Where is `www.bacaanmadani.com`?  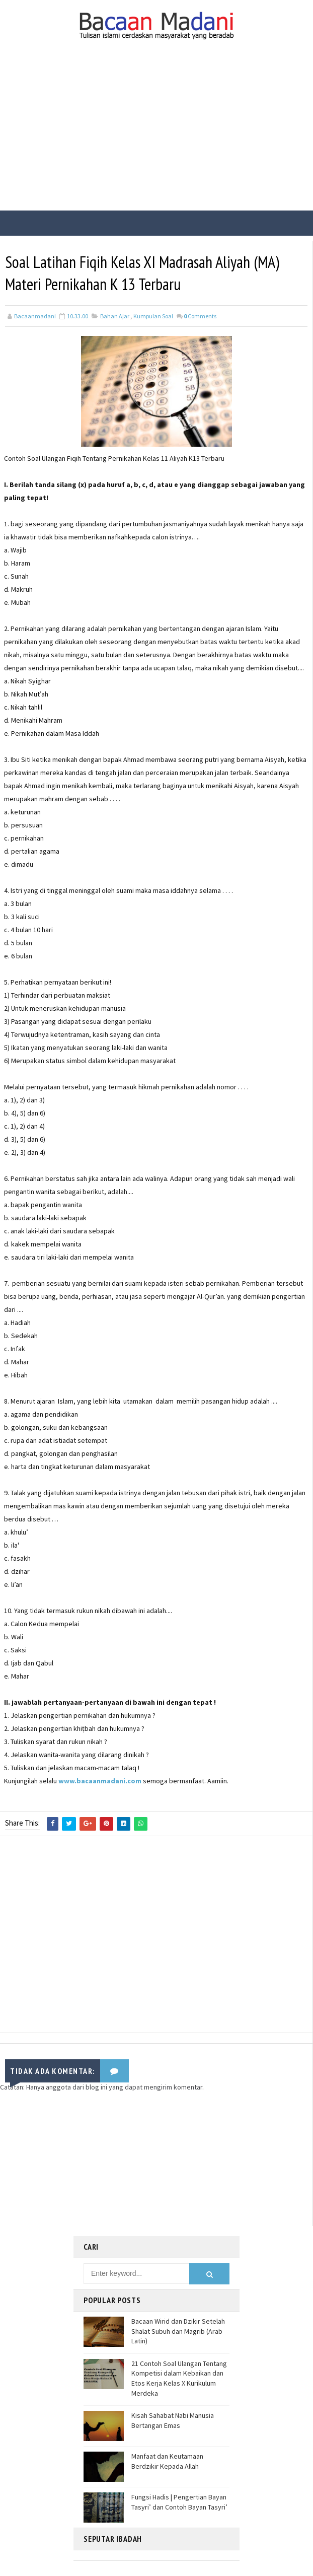 www.bacaanmadani.com is located at coordinates (99, 1780).